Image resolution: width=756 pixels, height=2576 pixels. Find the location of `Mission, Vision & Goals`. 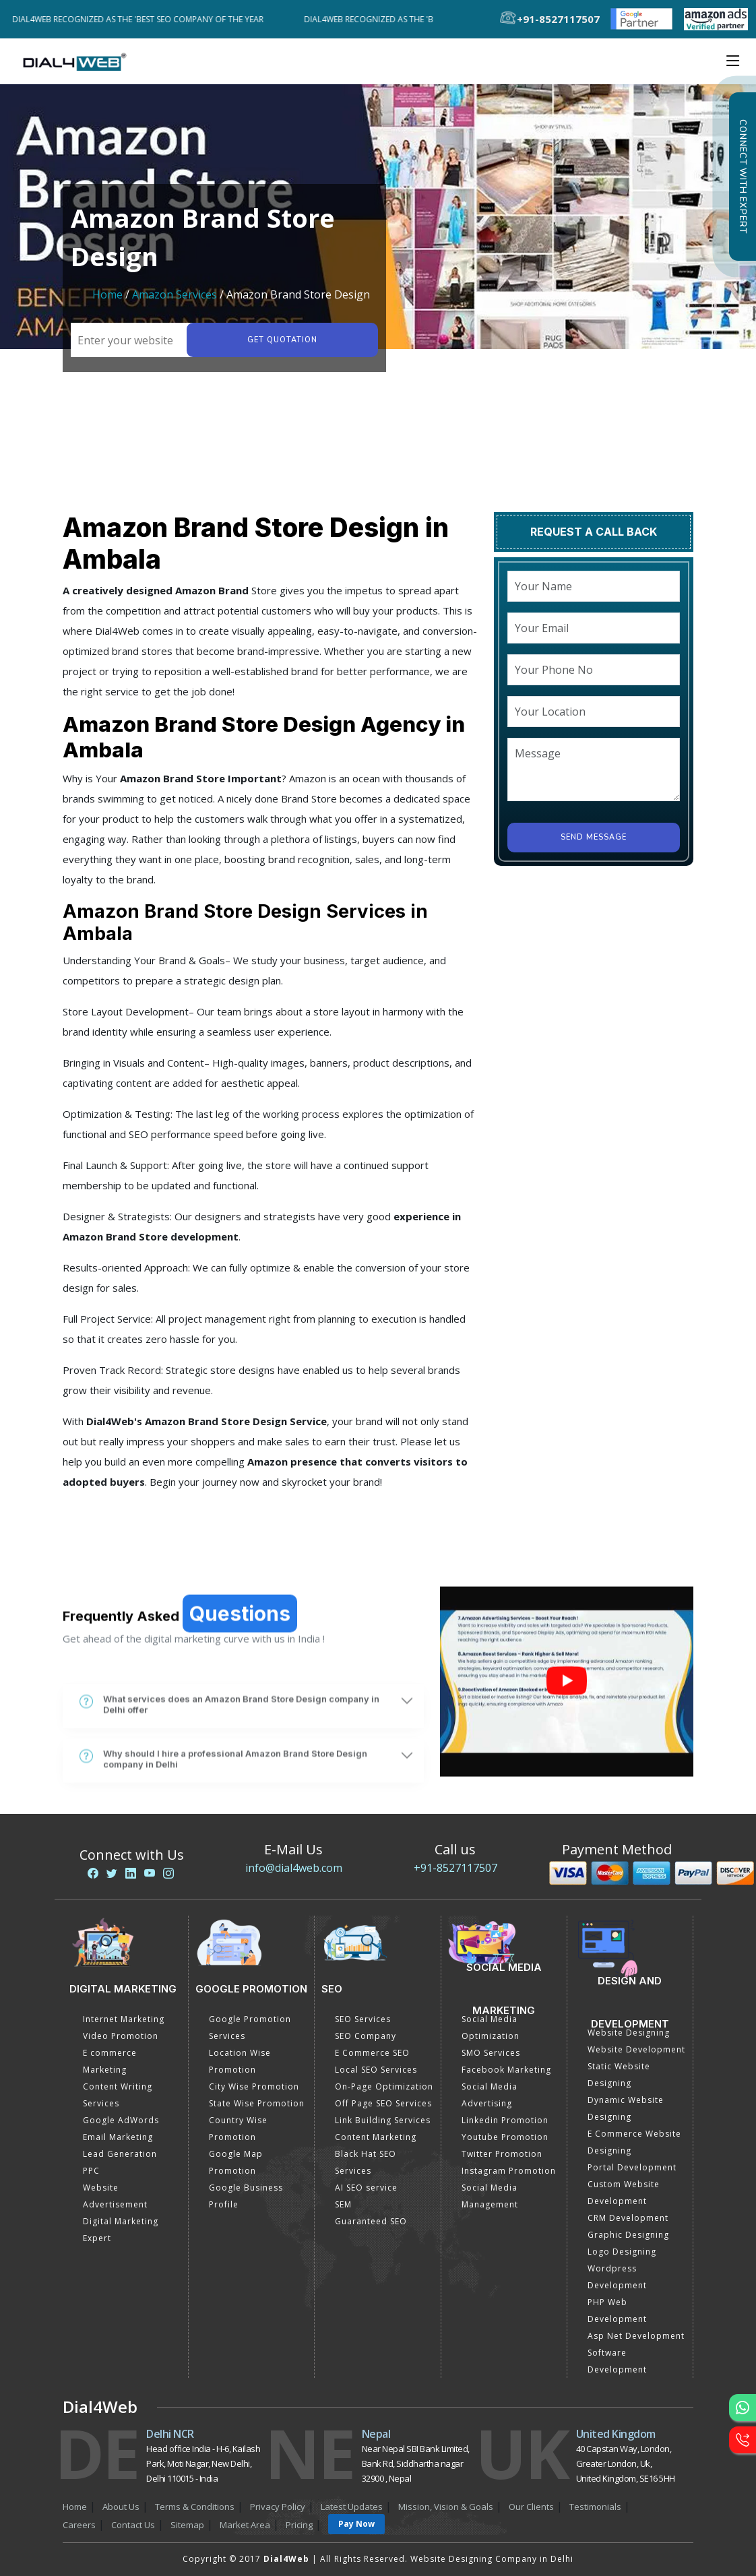

Mission, Vision & Goals is located at coordinates (445, 2507).